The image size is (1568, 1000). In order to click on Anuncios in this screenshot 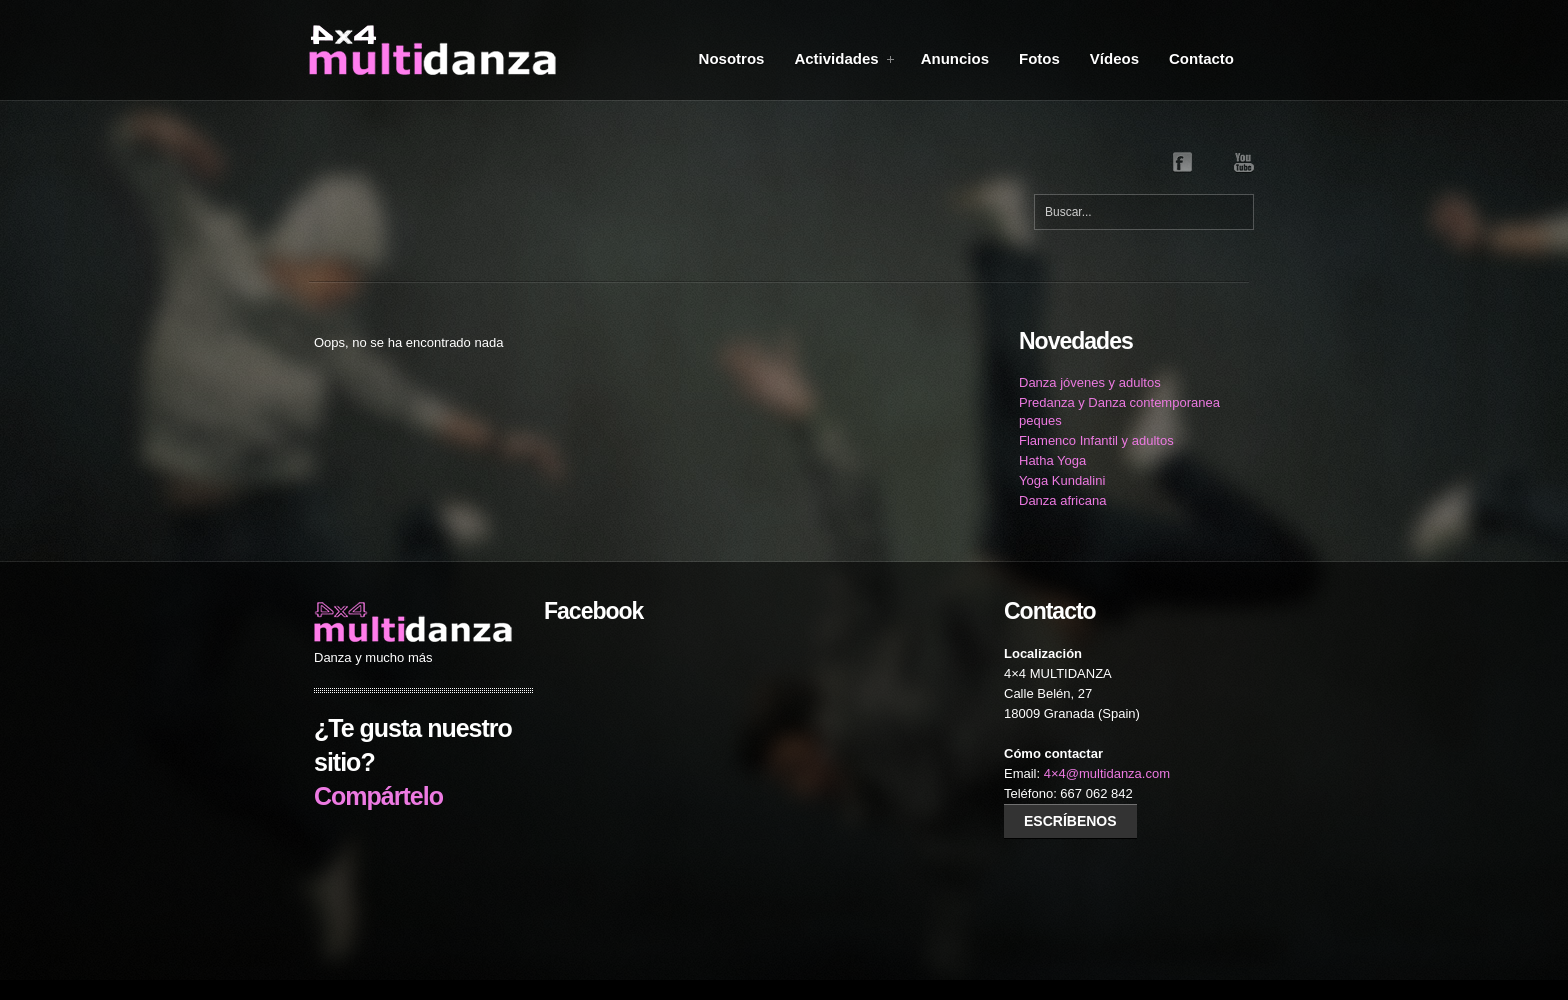, I will do `click(955, 58)`.